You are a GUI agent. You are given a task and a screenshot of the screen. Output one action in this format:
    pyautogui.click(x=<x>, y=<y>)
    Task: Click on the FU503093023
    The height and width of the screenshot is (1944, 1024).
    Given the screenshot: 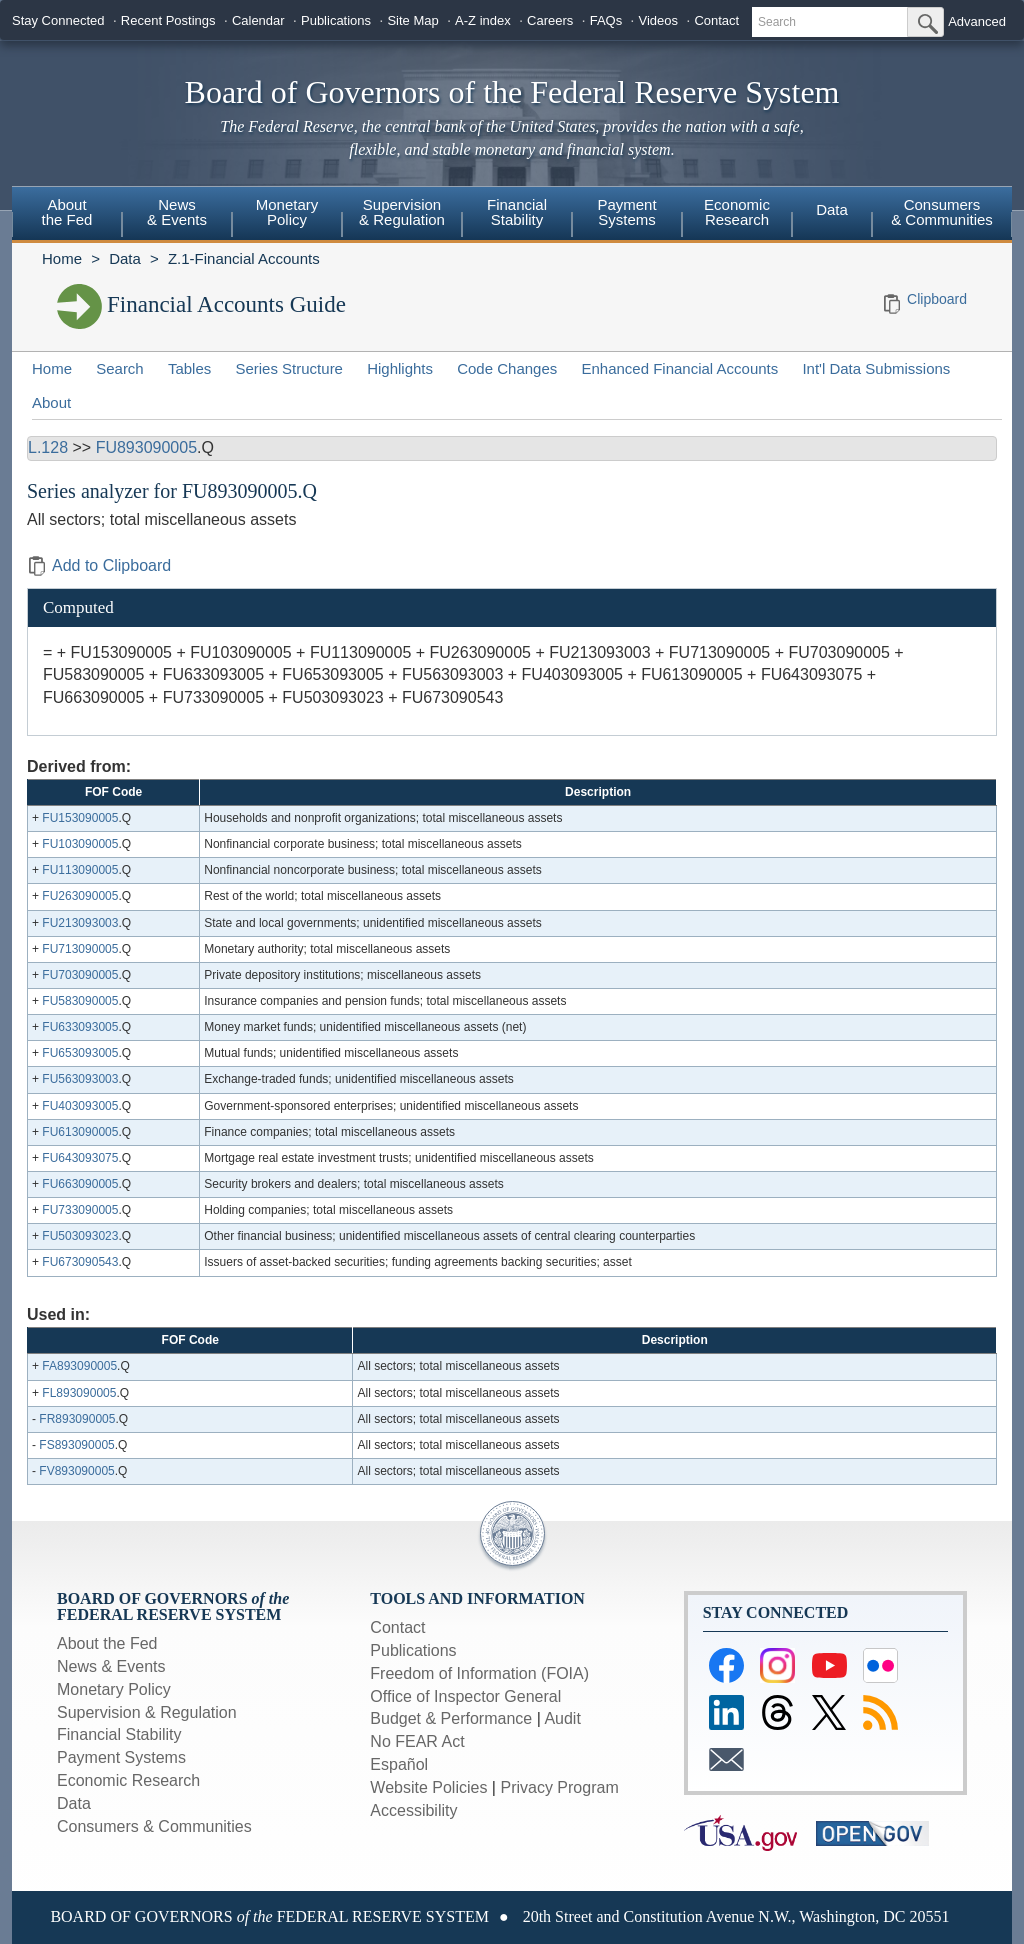 What is the action you would take?
    pyautogui.click(x=80, y=1236)
    